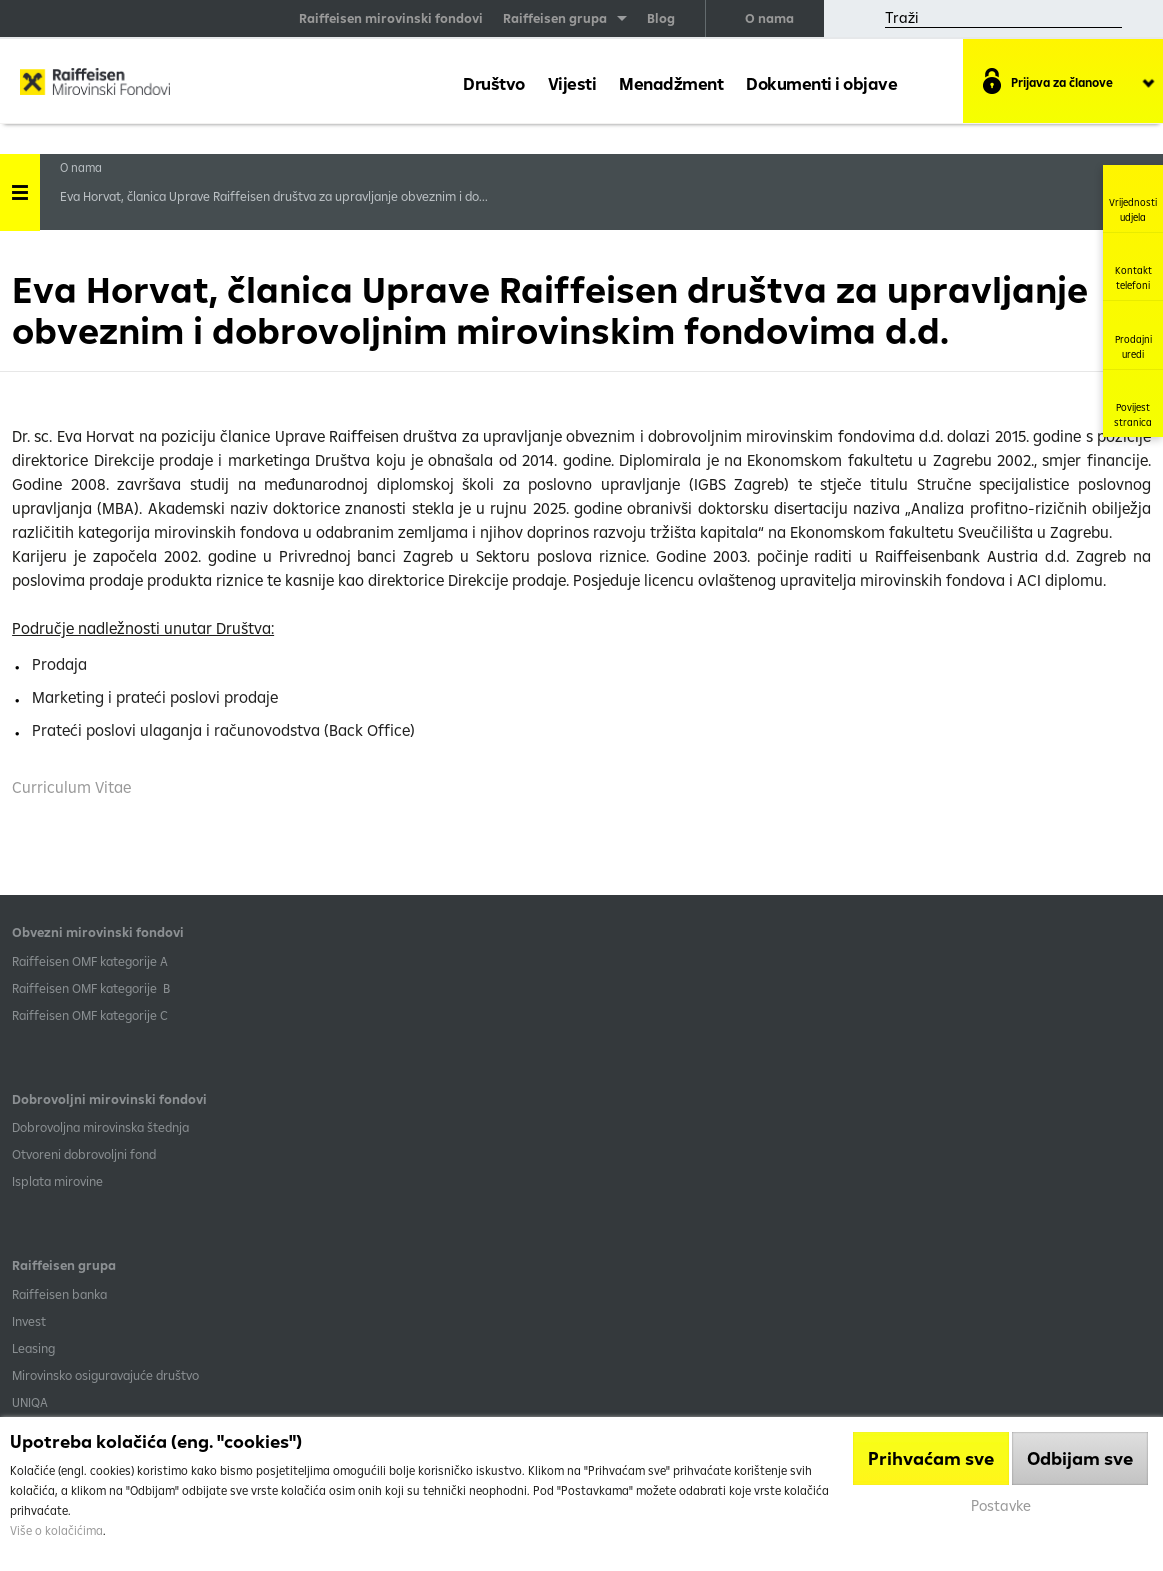 The width and height of the screenshot is (1163, 1571). I want to click on Handle, so click(20, 185).